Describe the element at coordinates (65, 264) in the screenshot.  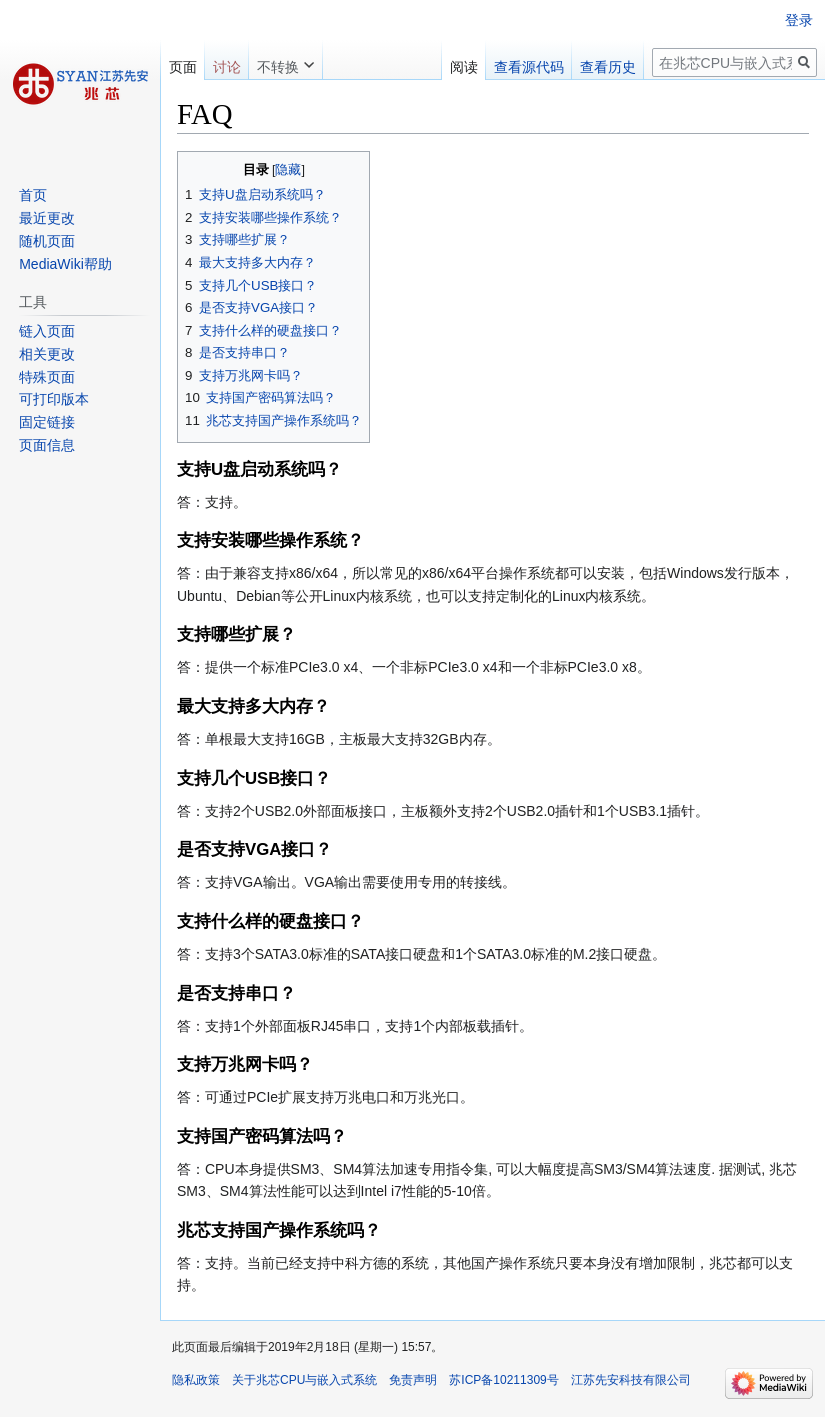
I see `MediaWiki帮助` at that location.